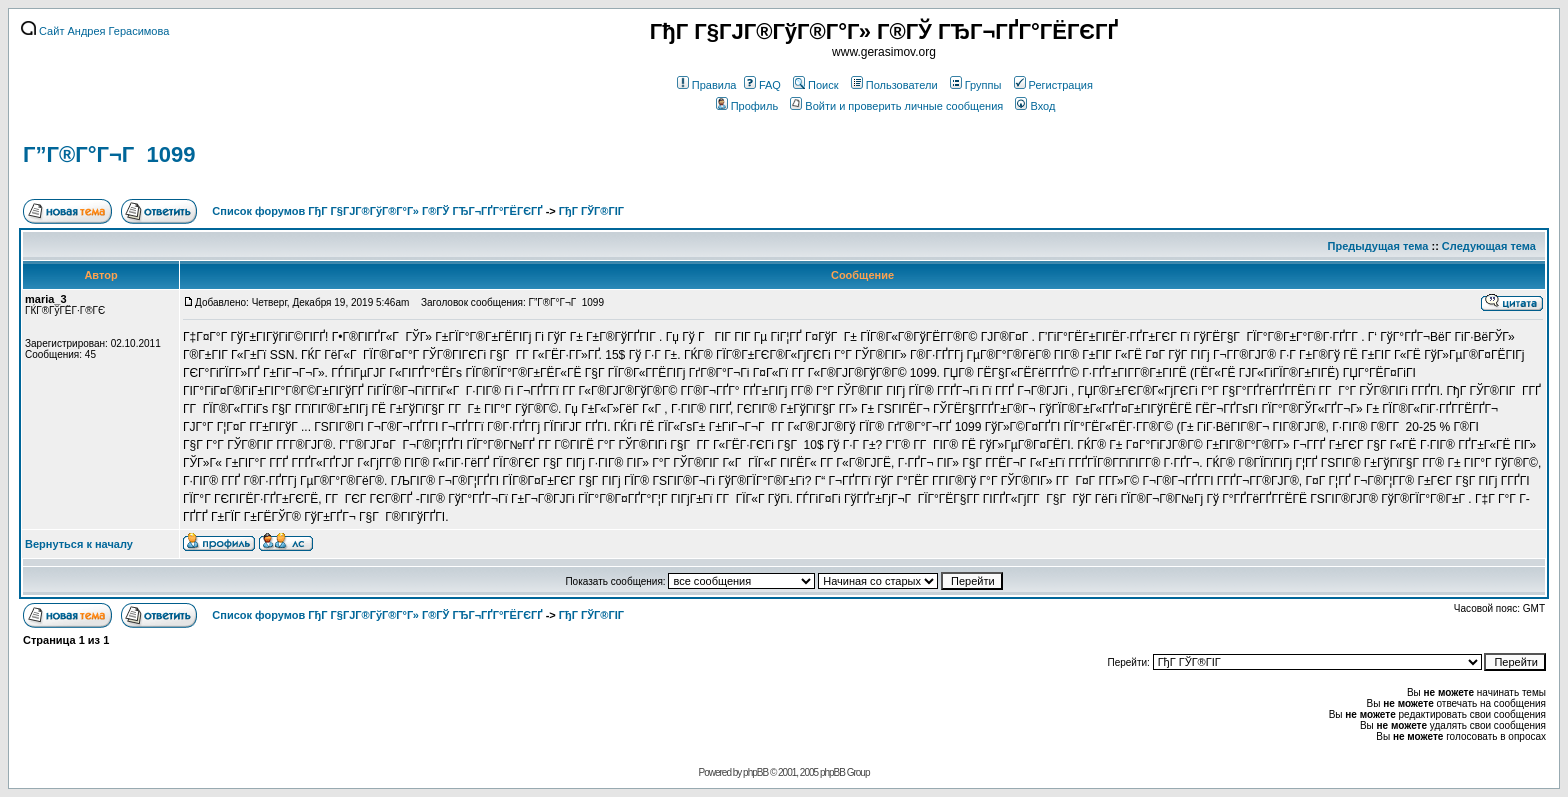 This screenshot has width=1568, height=797. I want to click on Вернуться к началу, so click(79, 544).